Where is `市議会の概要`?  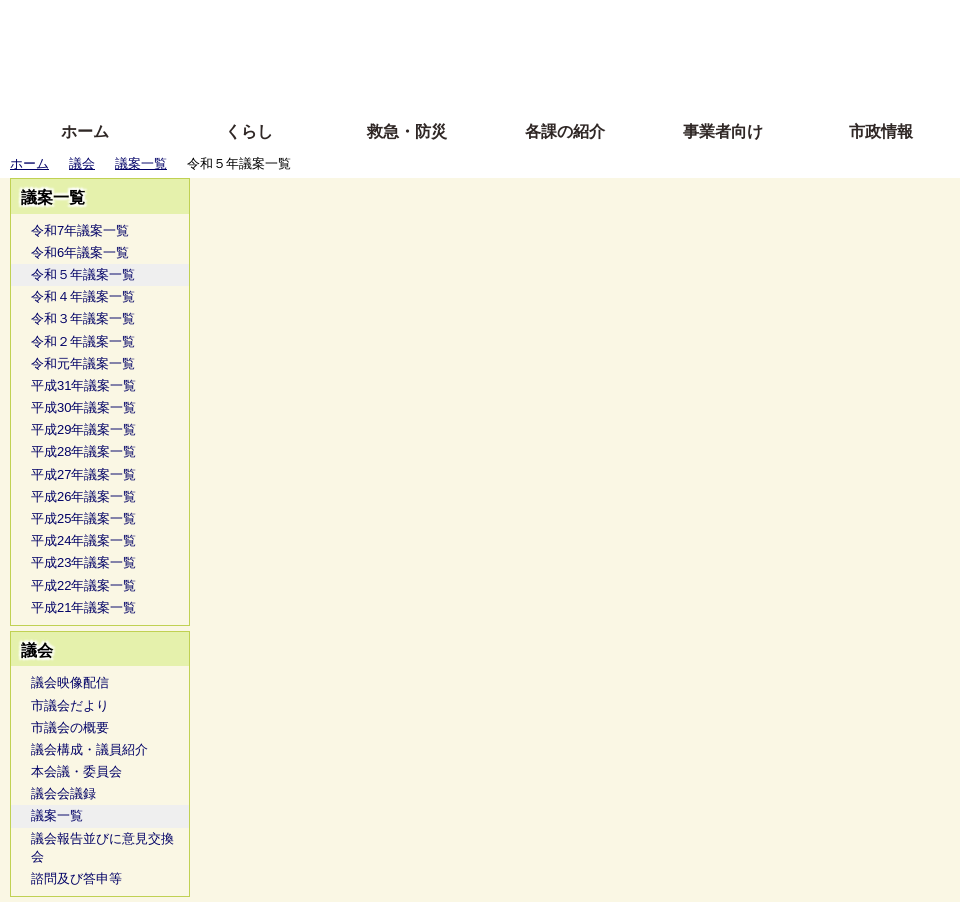
市議会の概要 is located at coordinates (70, 727).